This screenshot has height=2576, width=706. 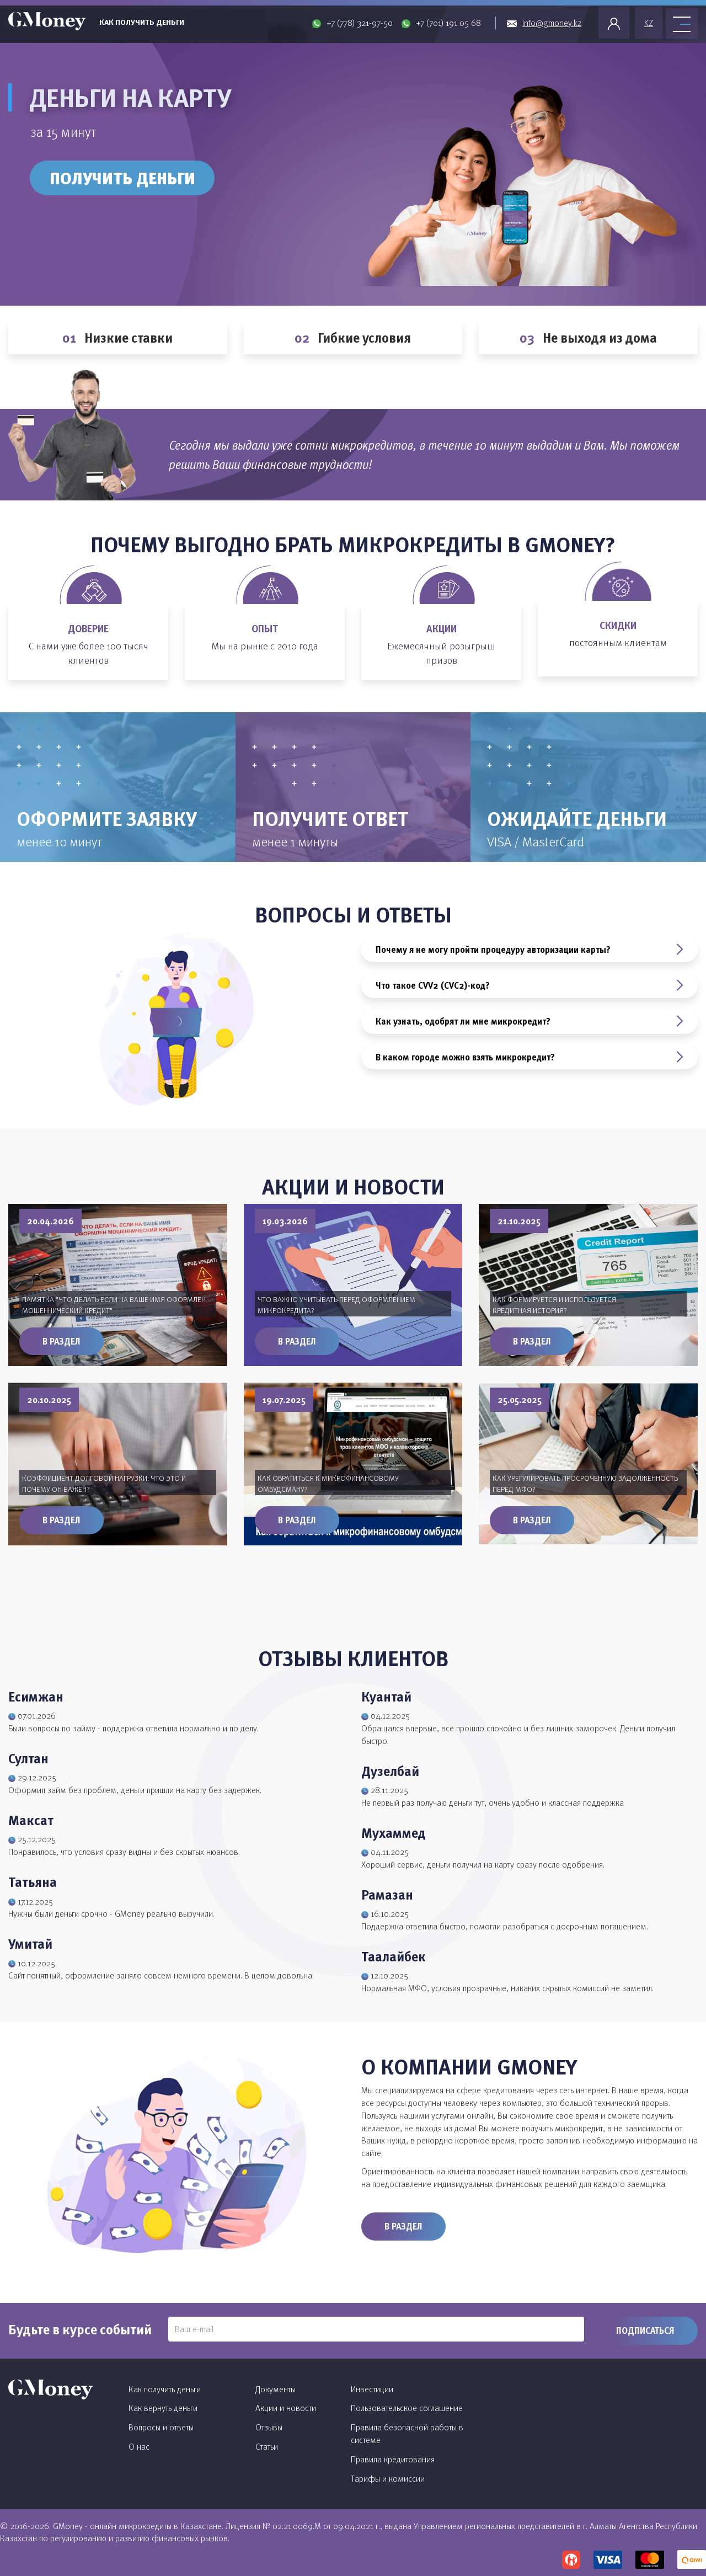 I want to click on Как вернуть деньги, so click(x=163, y=2407).